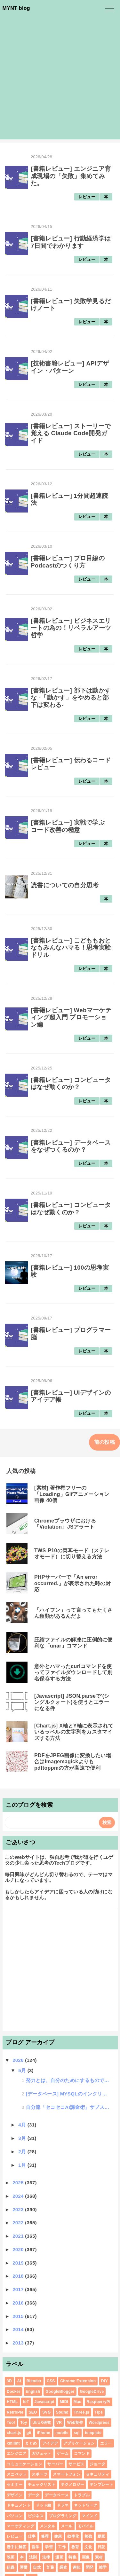 The height and width of the screenshot is (2576, 120). Describe the element at coordinates (102, 2547) in the screenshot. I see `日記` at that location.